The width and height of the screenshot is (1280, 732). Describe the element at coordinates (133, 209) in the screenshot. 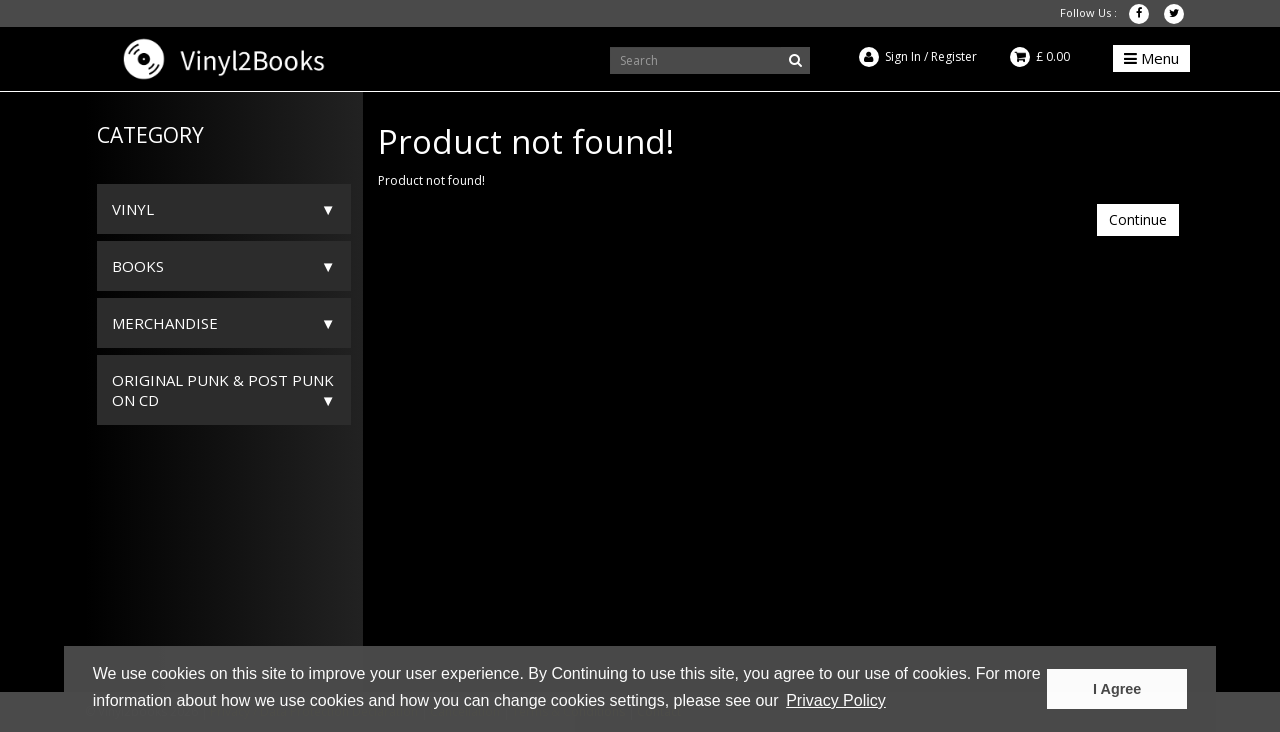

I see `Vinyl` at that location.